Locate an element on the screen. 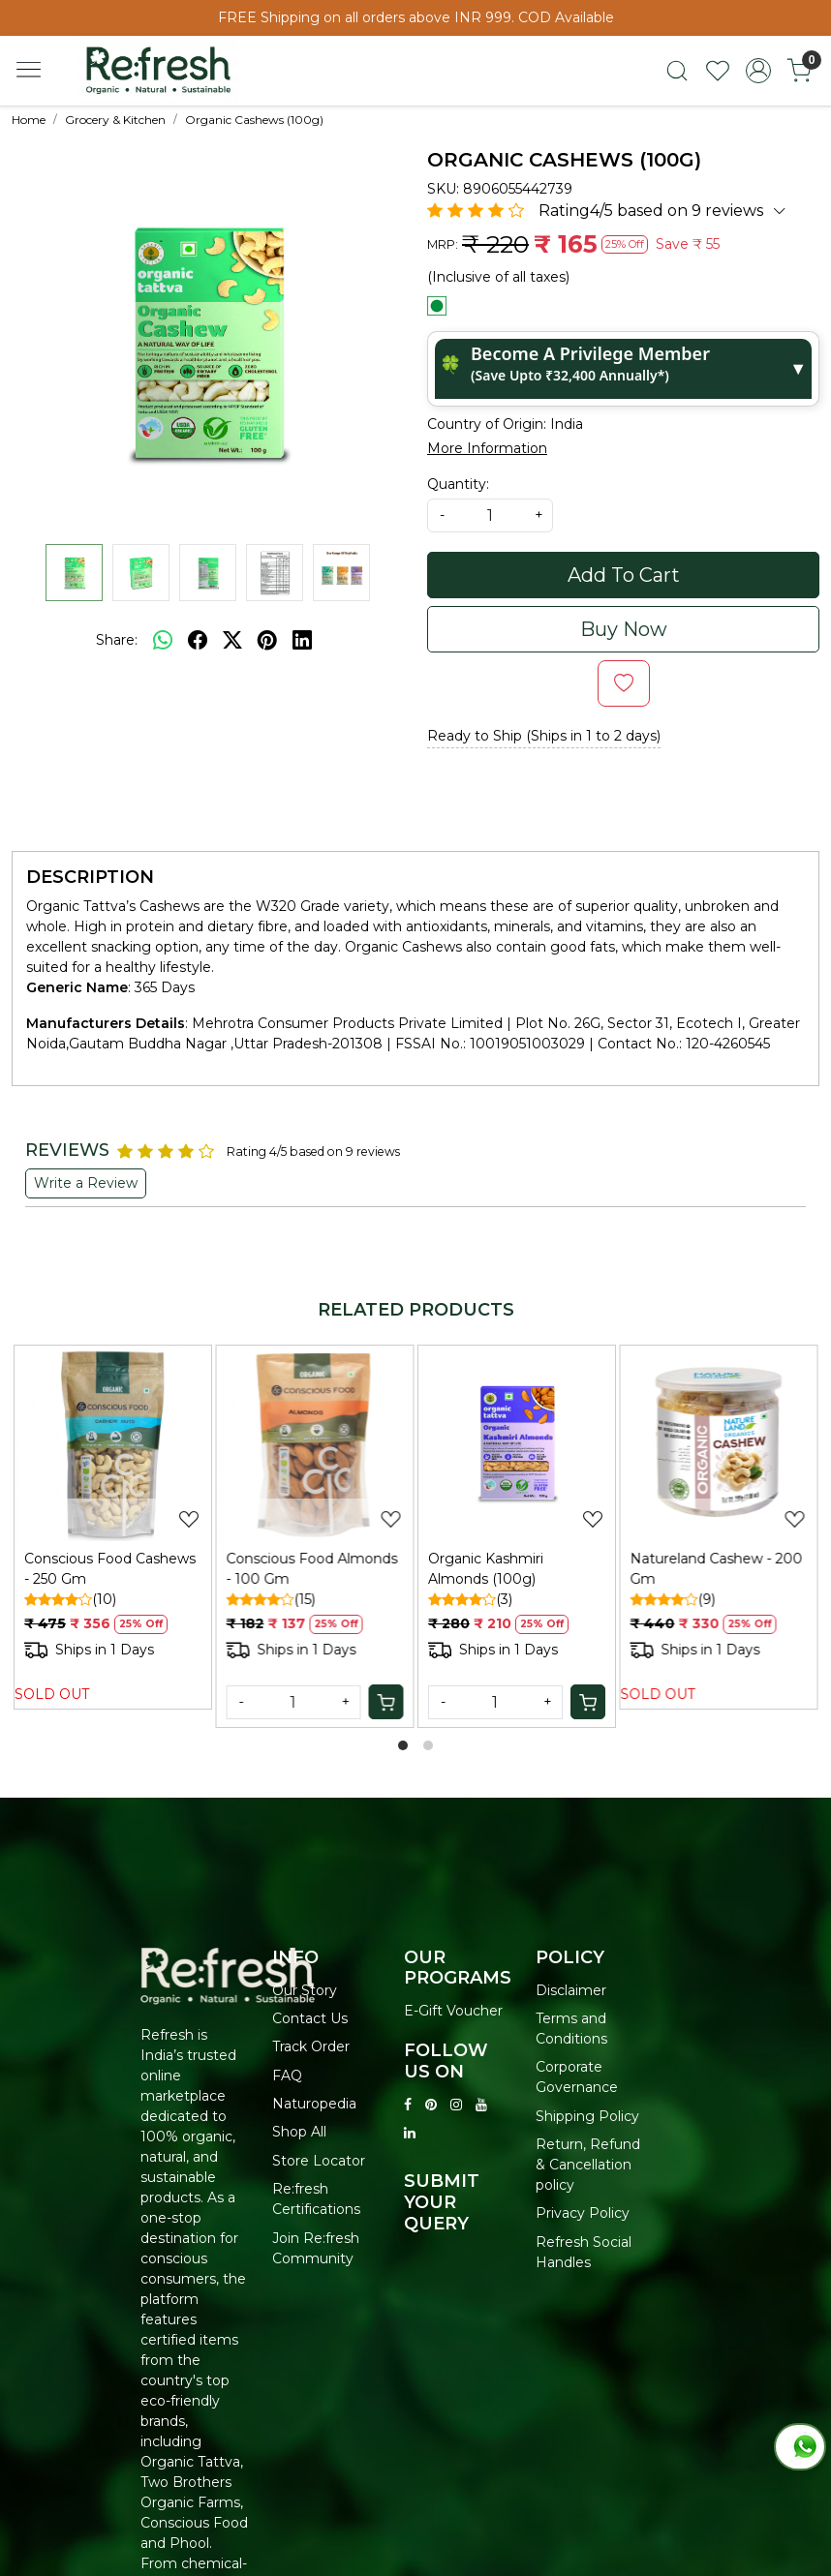  [quantity] is located at coordinates (490, 515).